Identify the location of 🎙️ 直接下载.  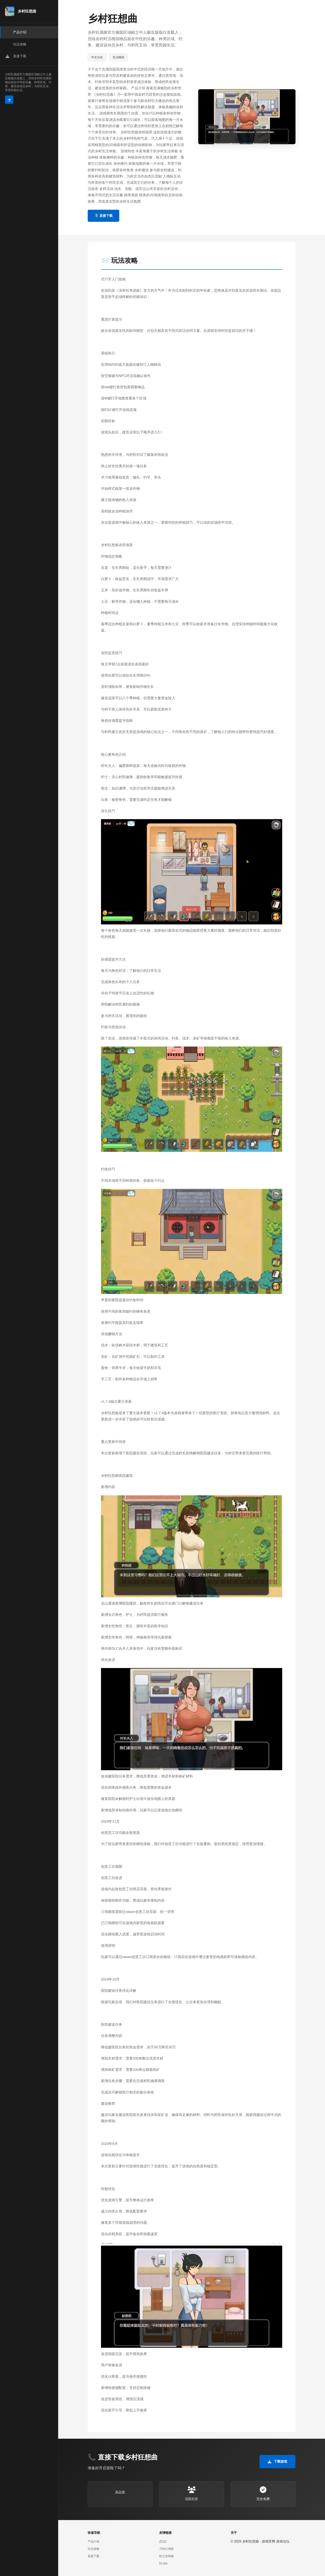
(103, 215).